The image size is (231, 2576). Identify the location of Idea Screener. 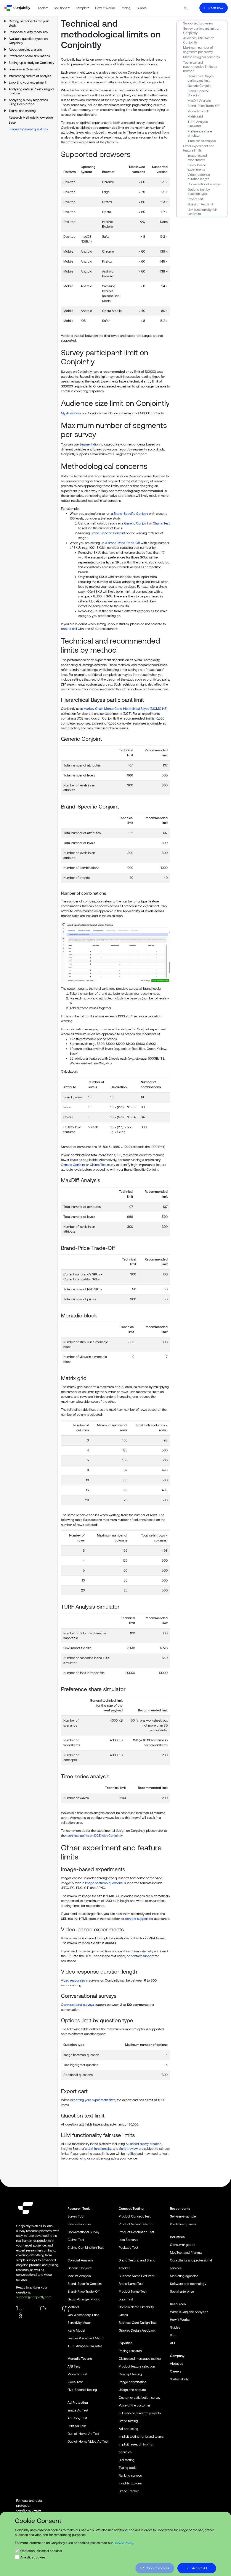
(128, 2240).